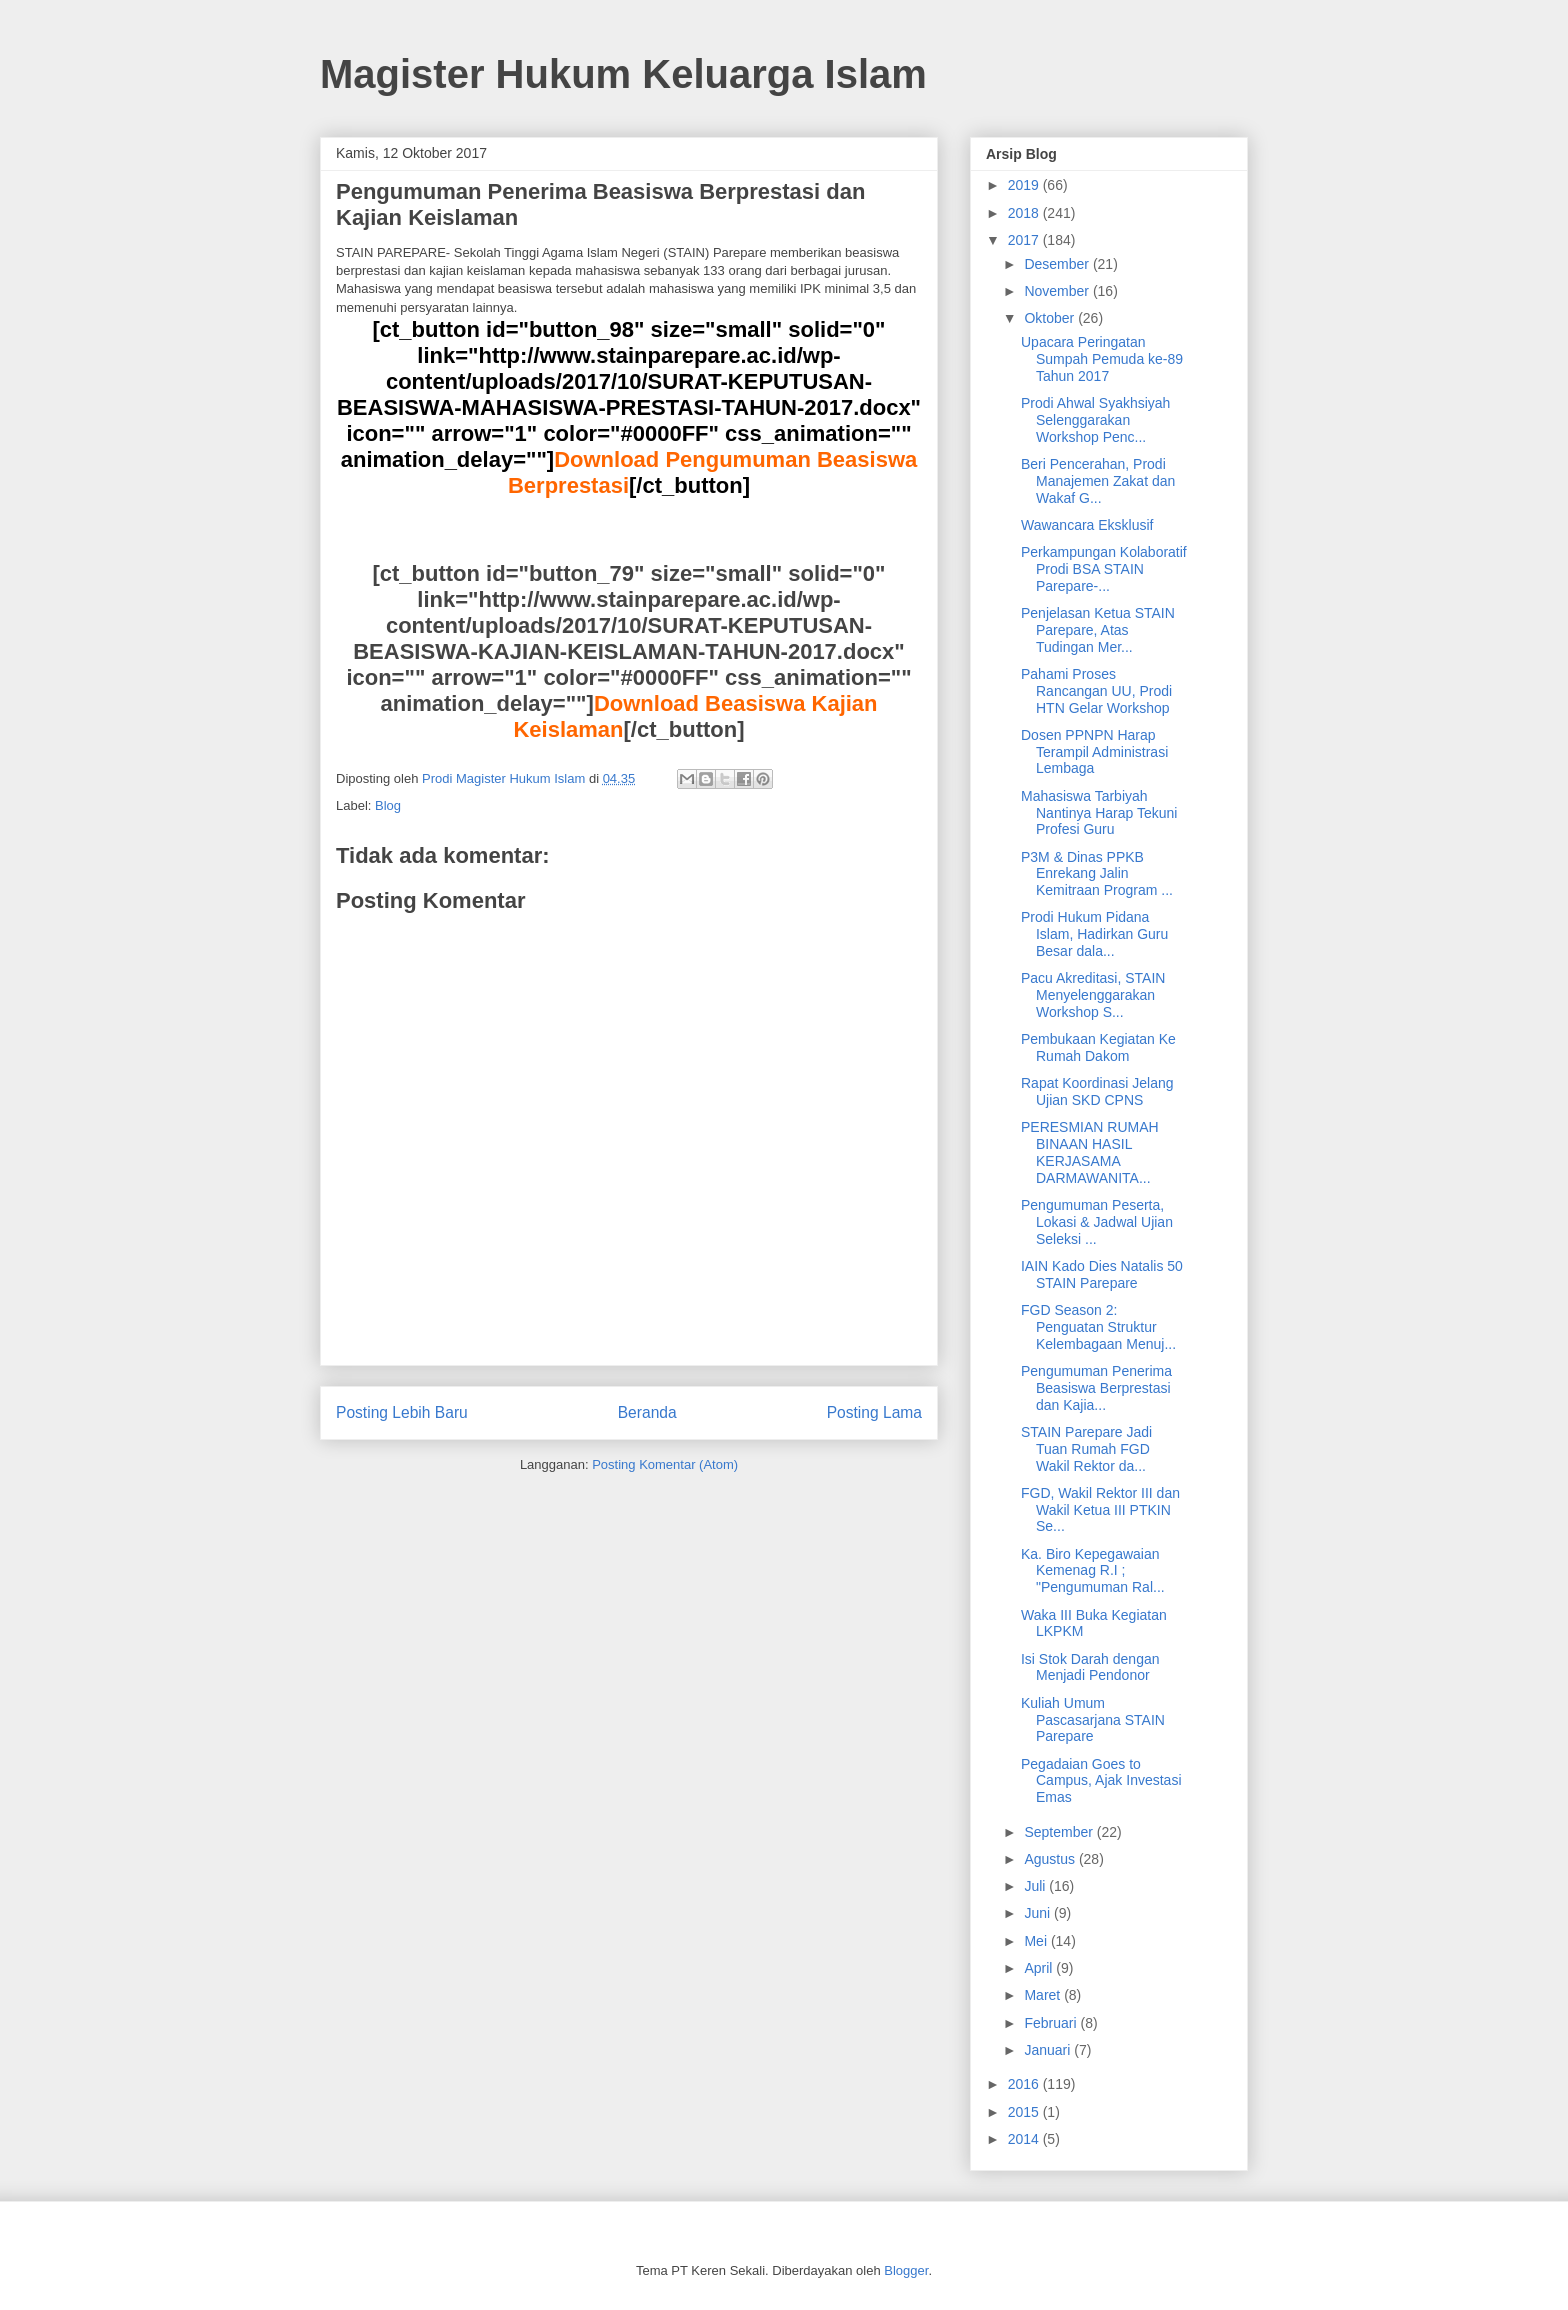  What do you see at coordinates (1096, 691) in the screenshot?
I see `Pahami Proses Rancangan UU, Prodi HTN Gelar Workshop` at bounding box center [1096, 691].